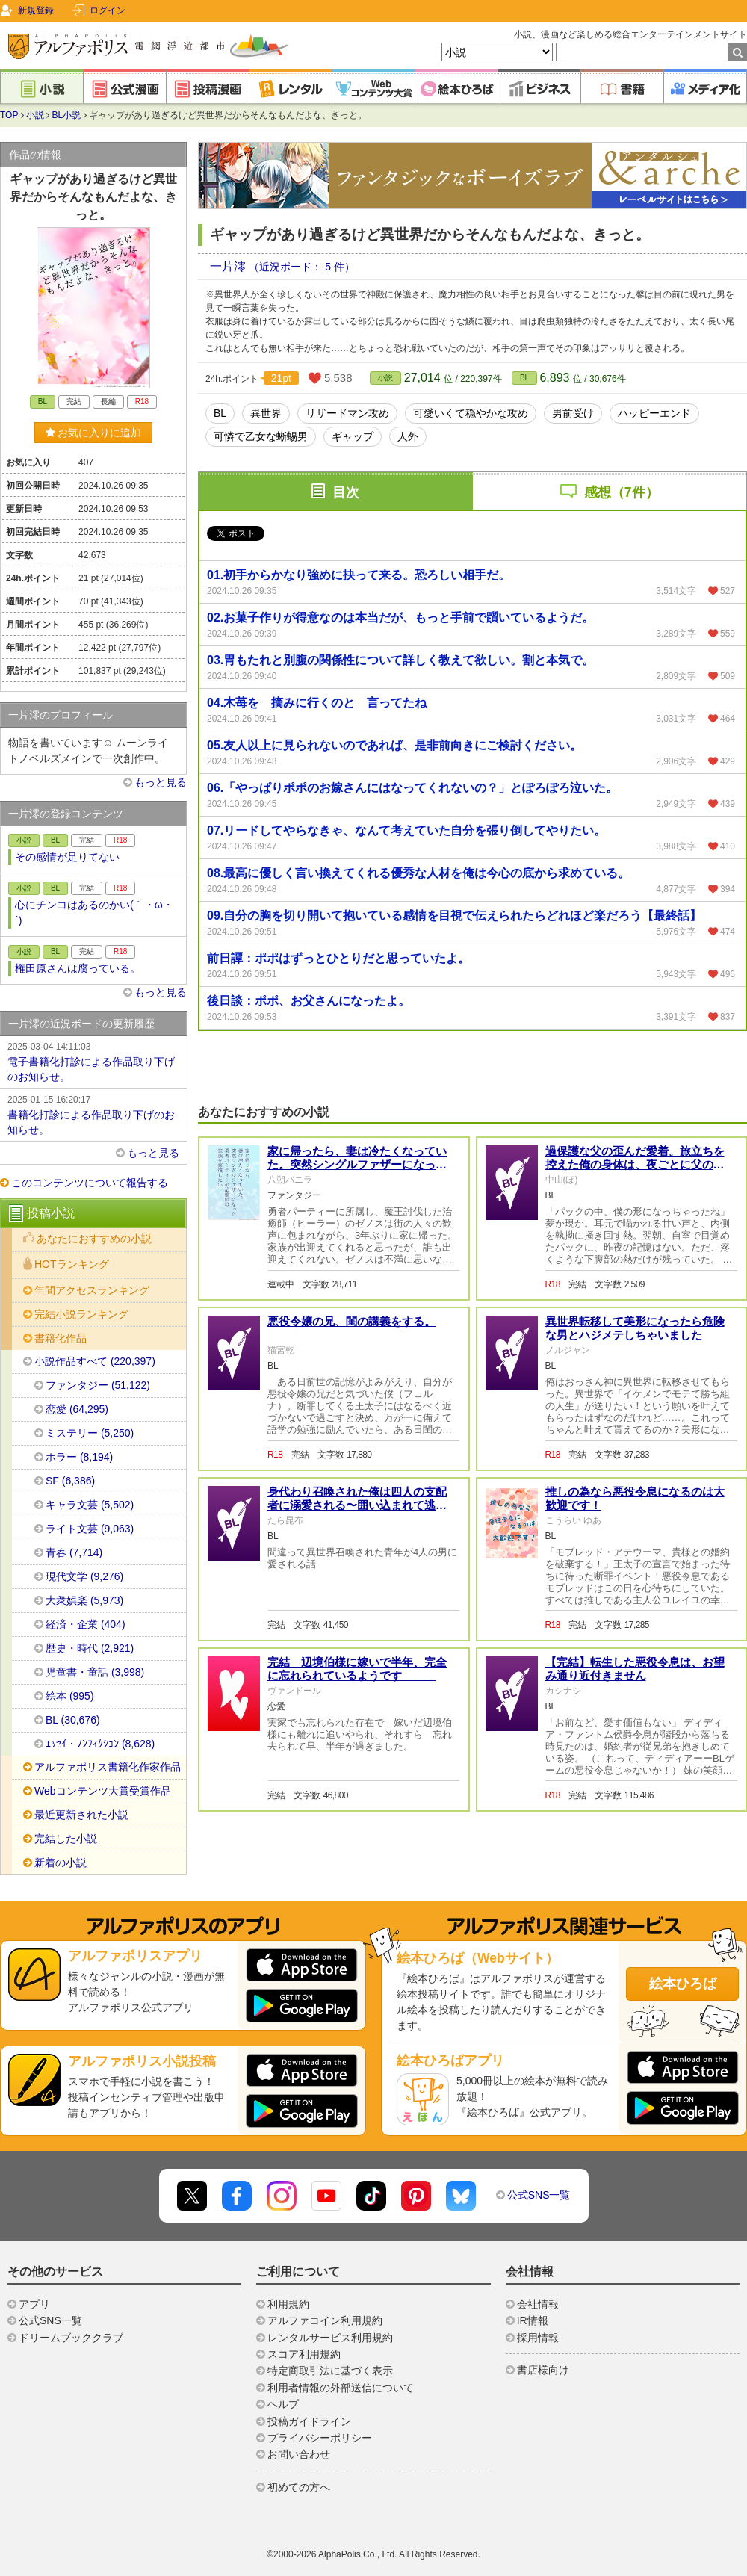 Image resolution: width=747 pixels, height=2576 pixels. Describe the element at coordinates (36, 10) in the screenshot. I see `新規登録` at that location.